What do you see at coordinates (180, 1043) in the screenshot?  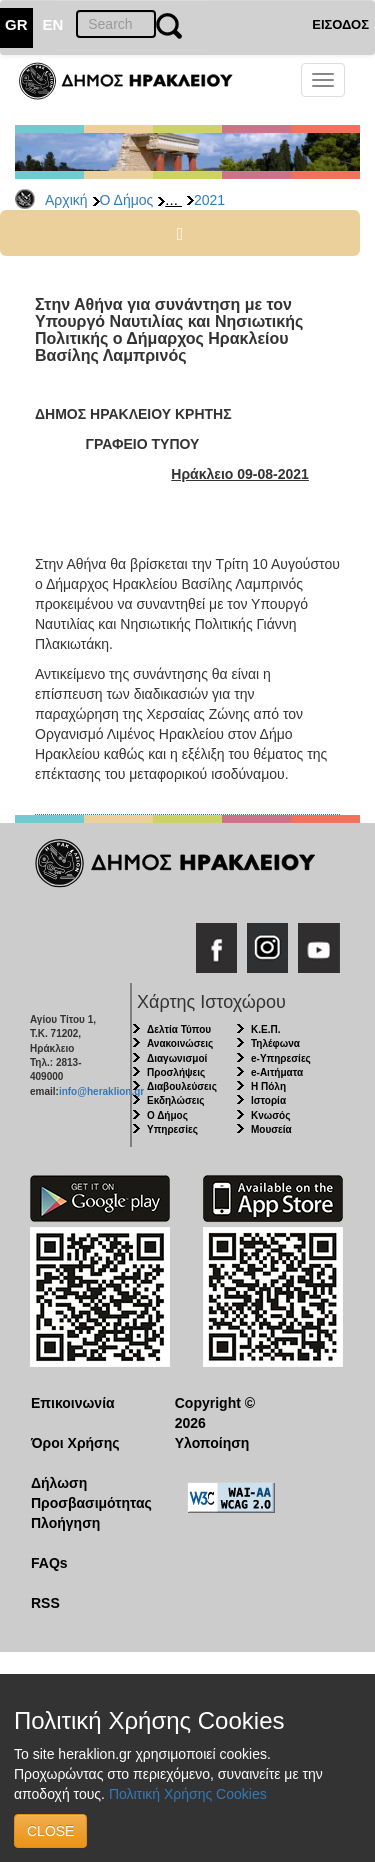 I see `Ανακοινώσεις` at bounding box center [180, 1043].